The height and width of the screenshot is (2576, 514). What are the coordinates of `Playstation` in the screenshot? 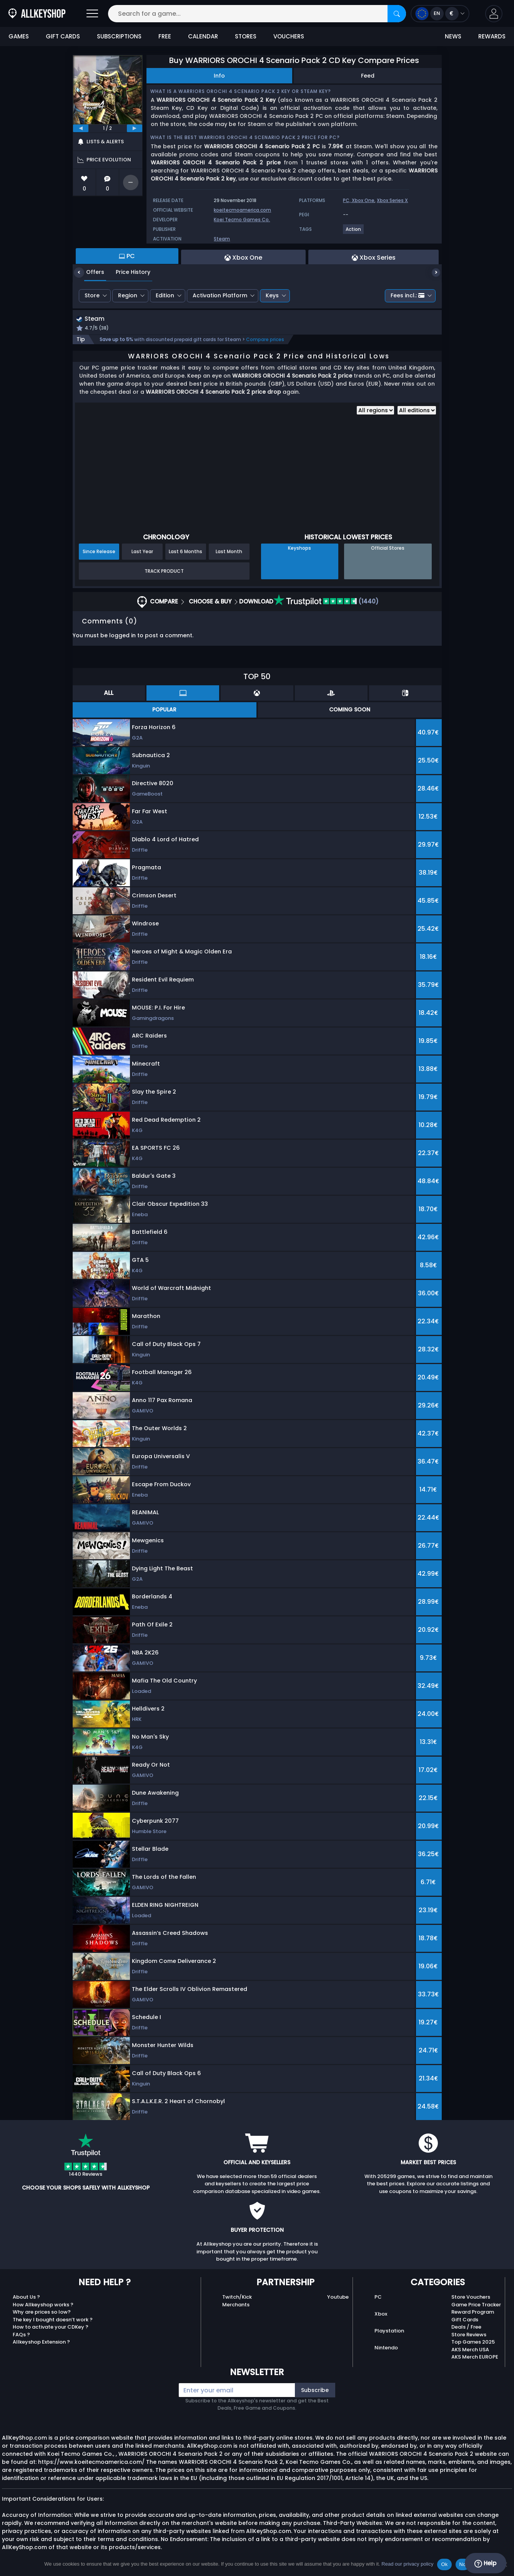 It's located at (389, 2331).